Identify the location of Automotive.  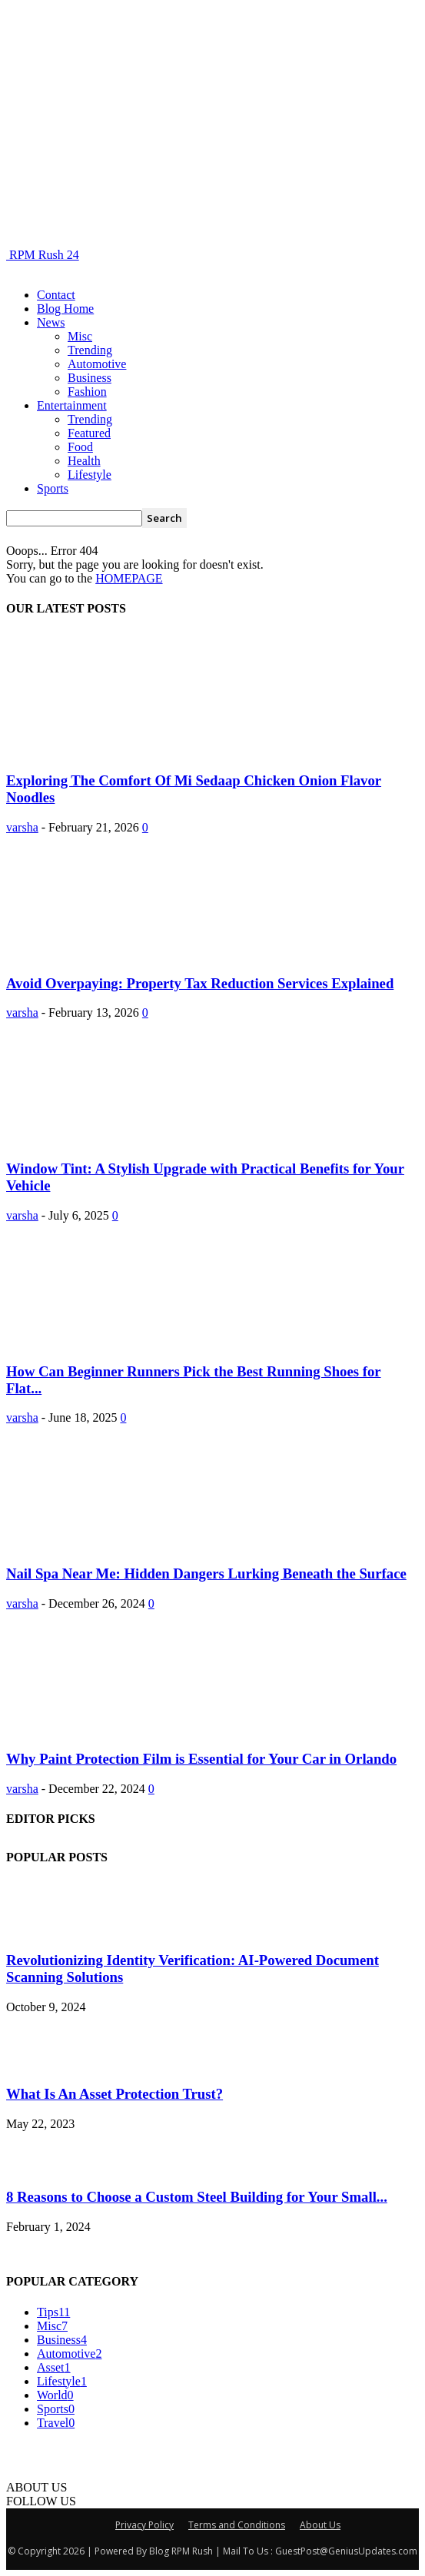
(97, 363).